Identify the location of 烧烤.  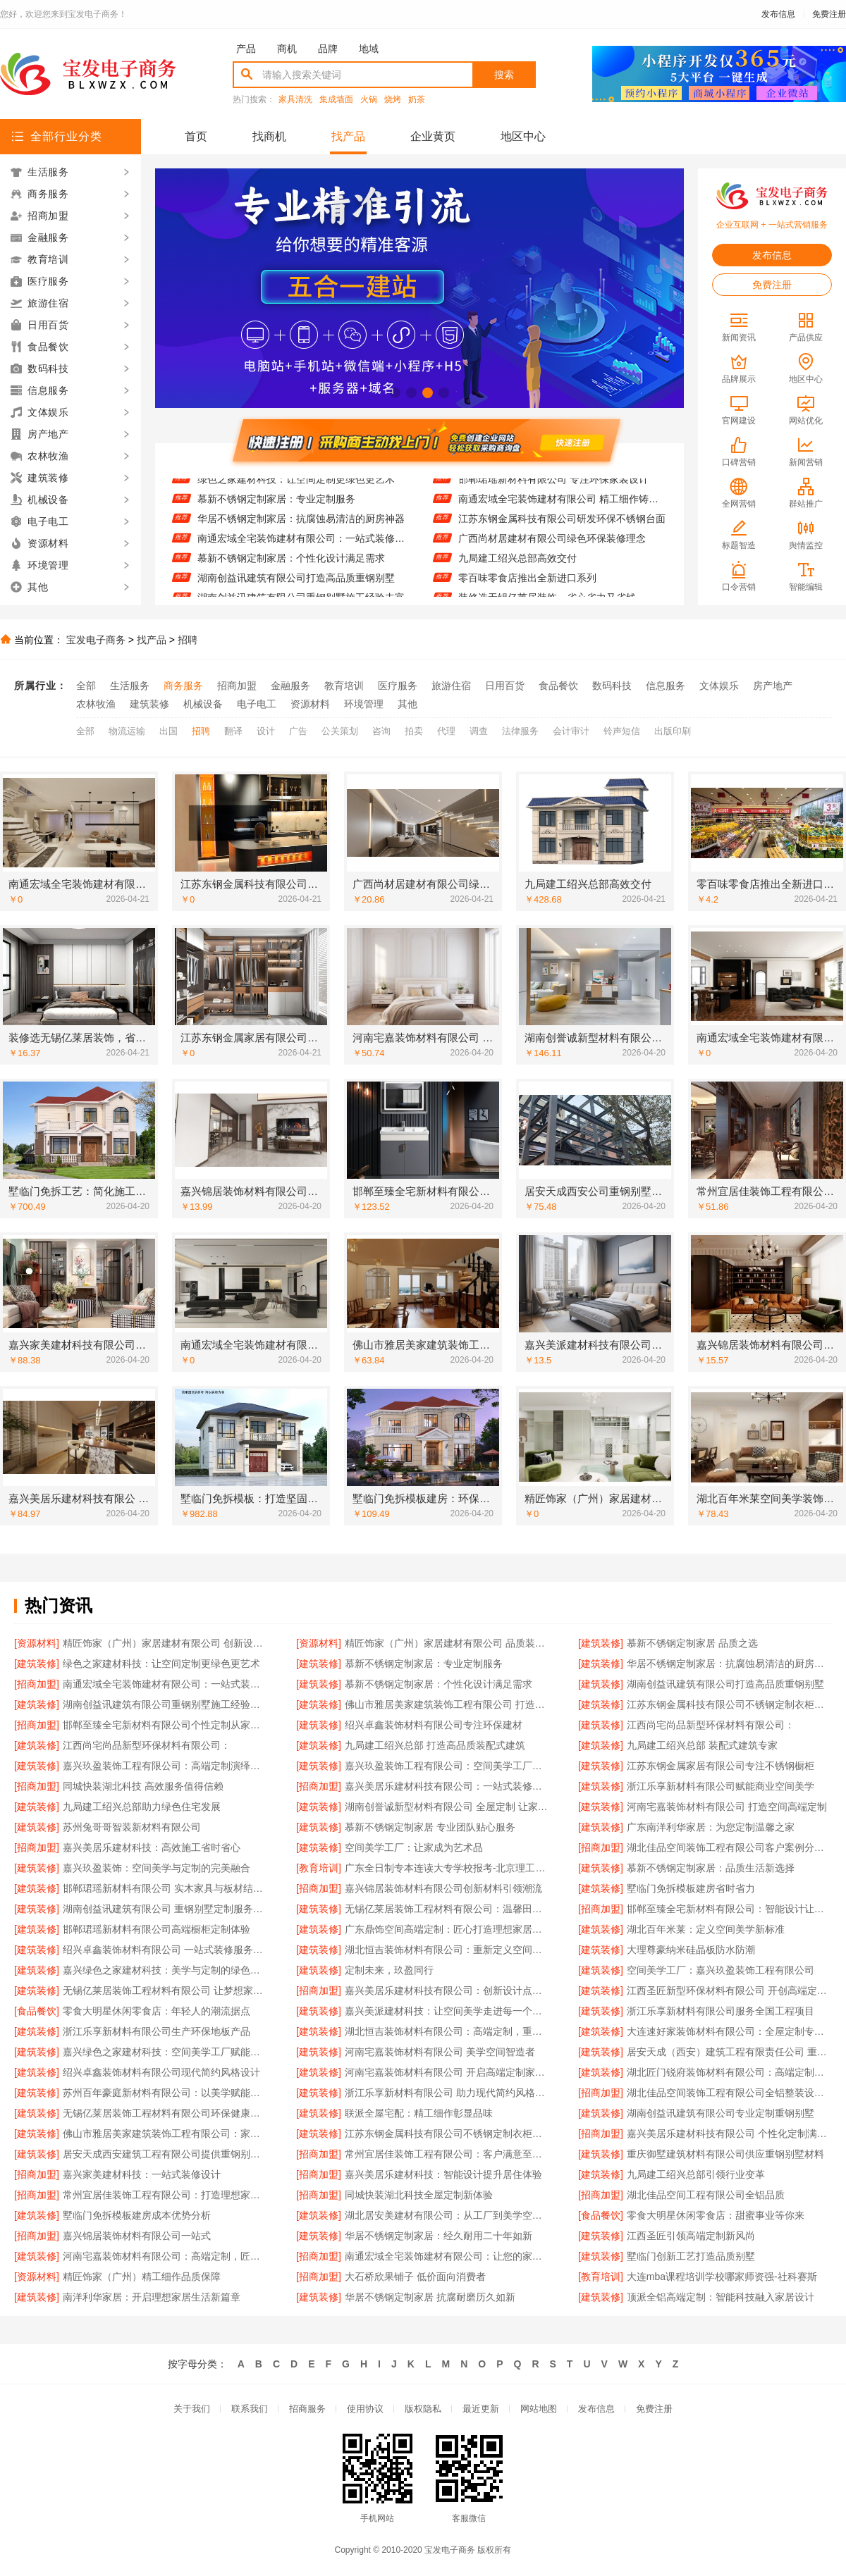
(392, 99).